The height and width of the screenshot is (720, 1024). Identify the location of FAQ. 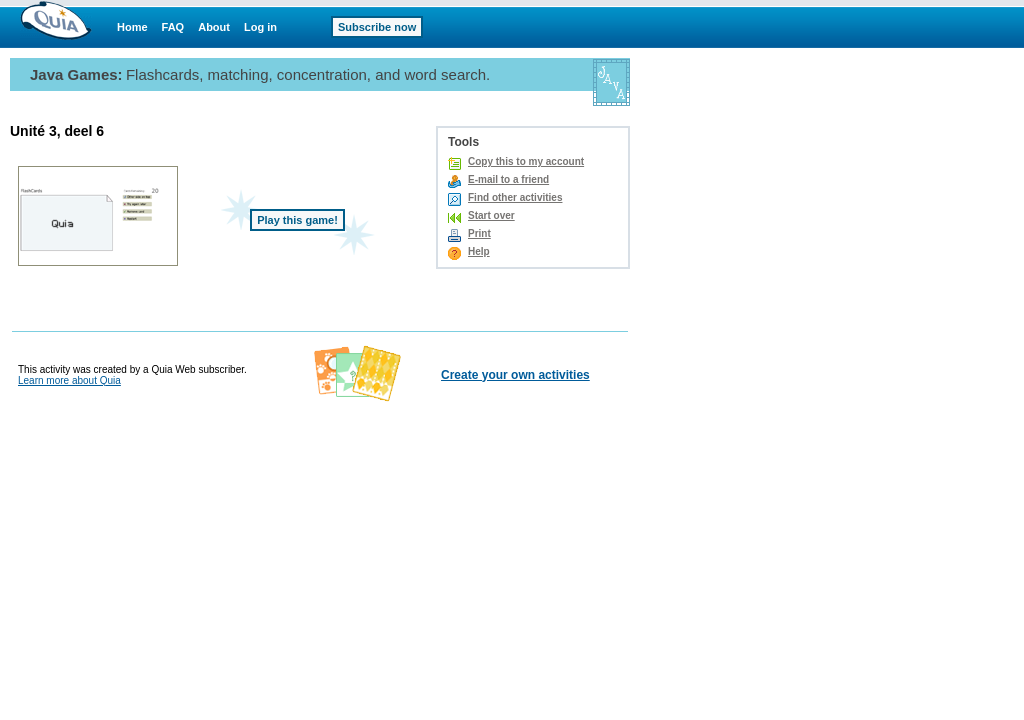
(173, 27).